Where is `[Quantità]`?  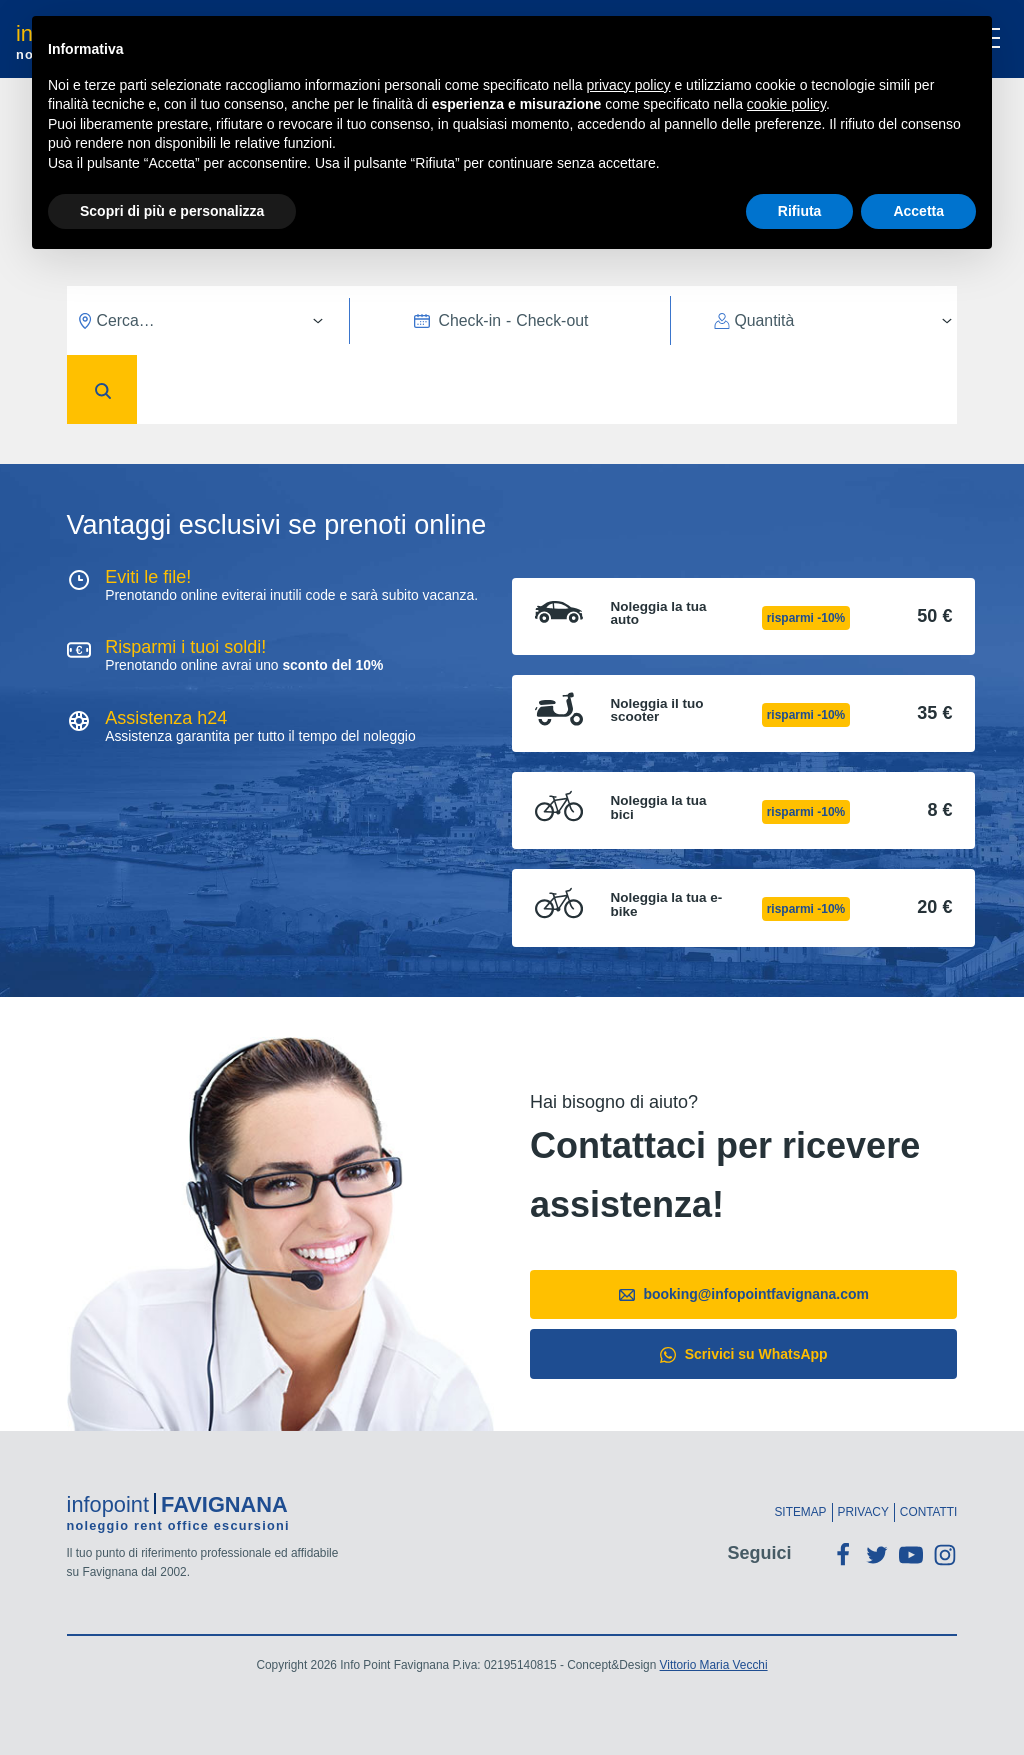
[Quantità] is located at coordinates (835, 320).